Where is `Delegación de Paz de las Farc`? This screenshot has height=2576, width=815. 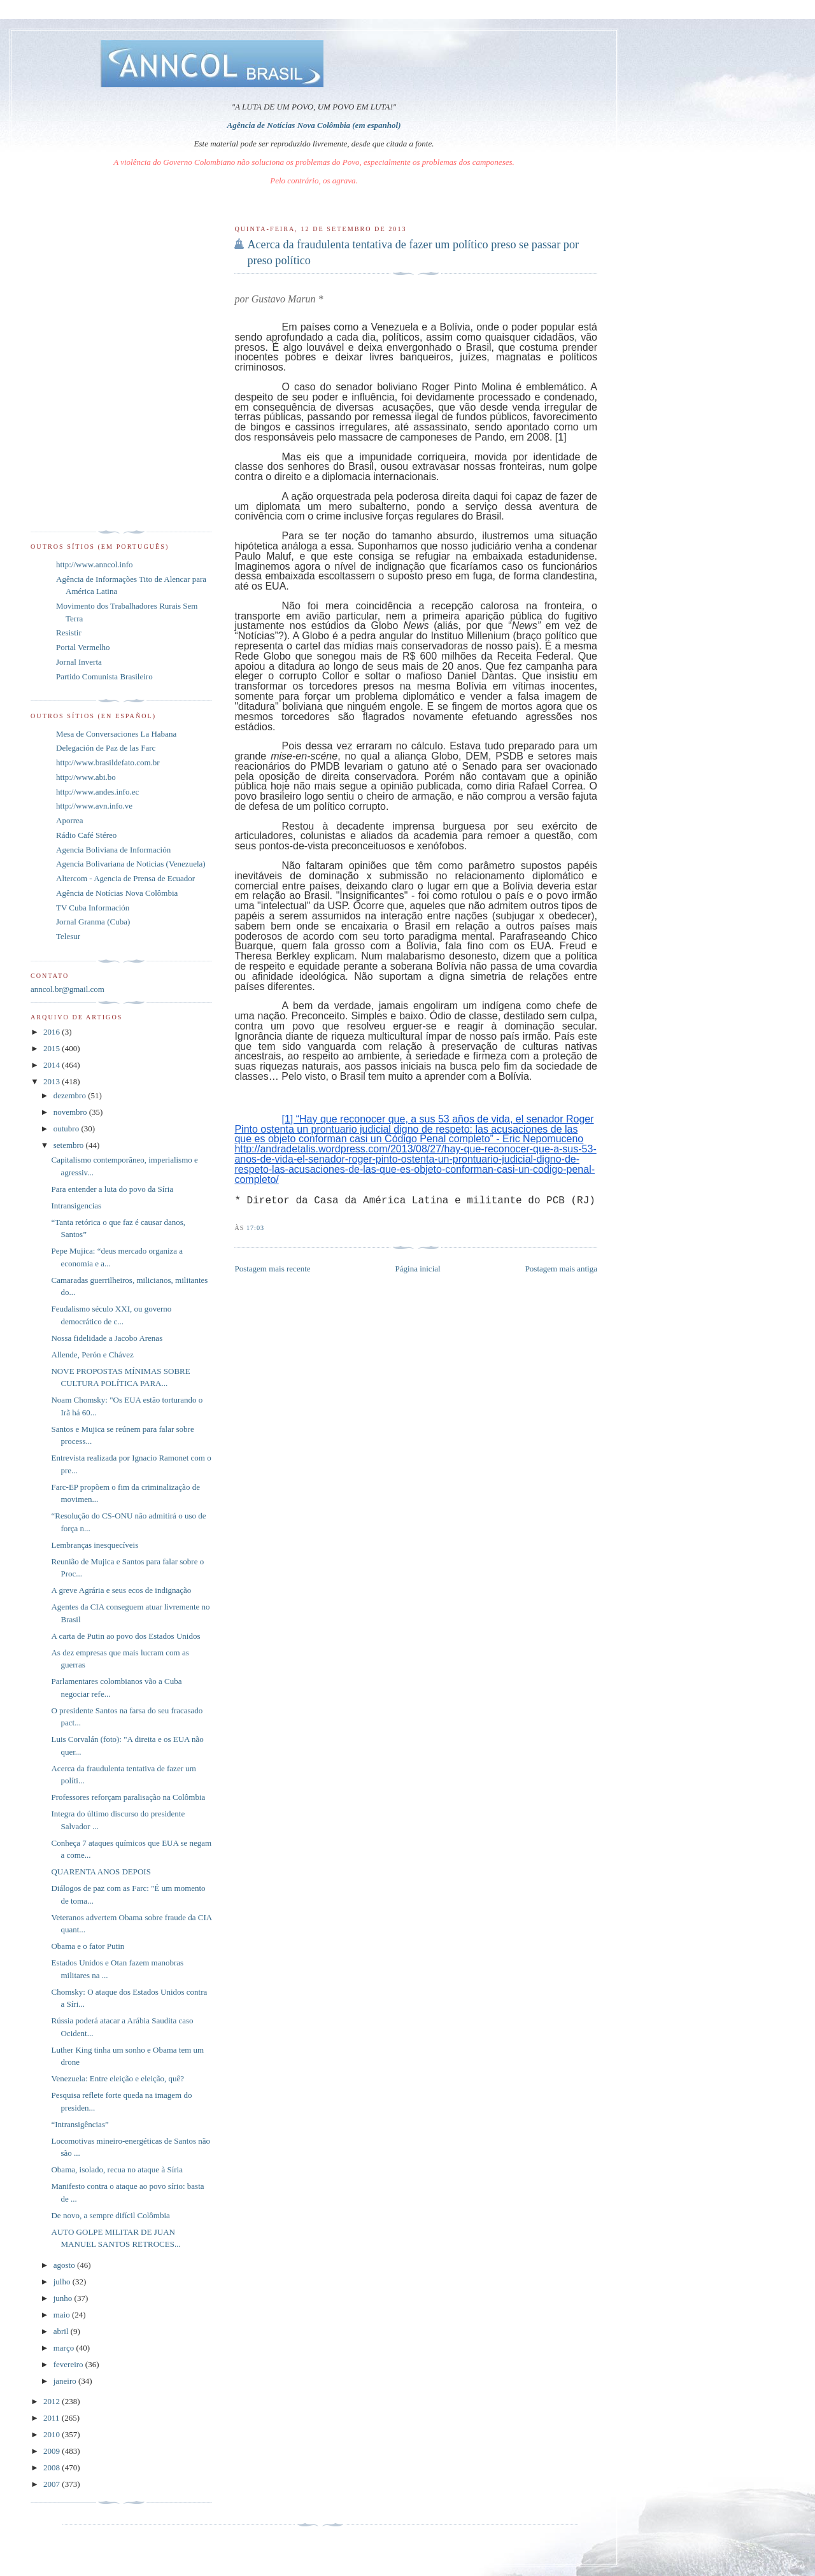
Delegación de Paz de las Farc is located at coordinates (105, 748).